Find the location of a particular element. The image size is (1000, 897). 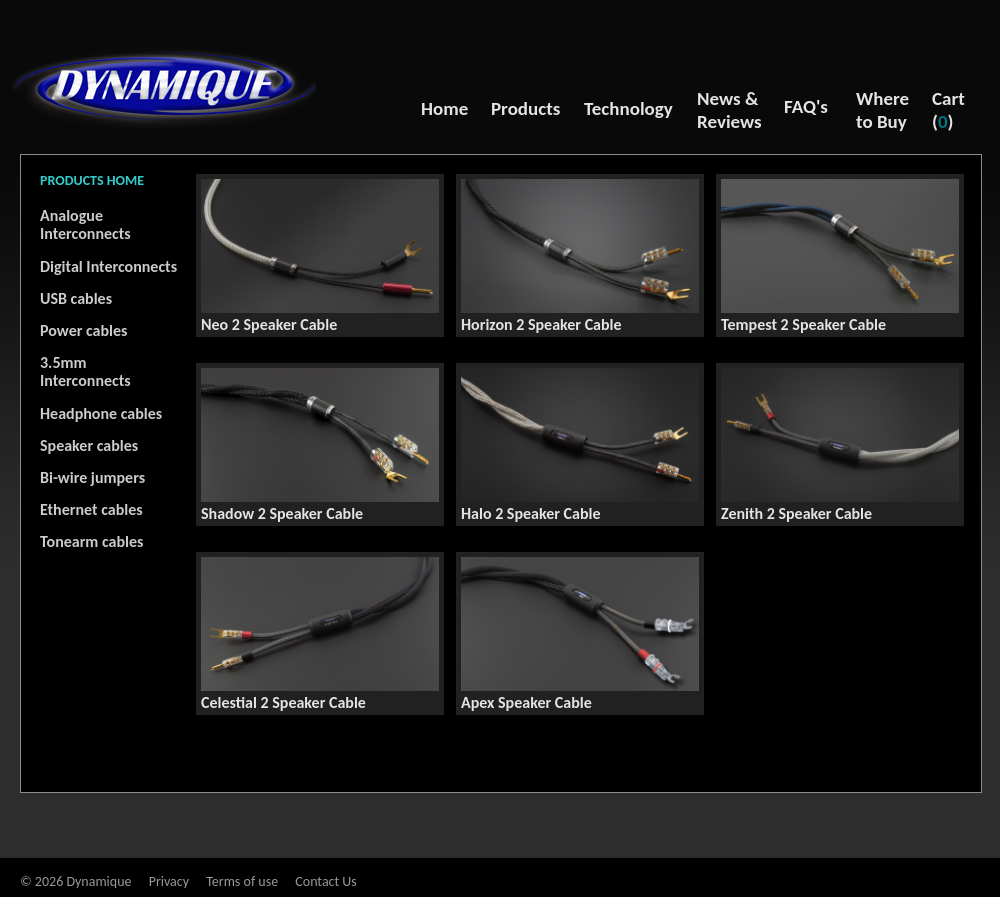

Terms of use is located at coordinates (242, 881).